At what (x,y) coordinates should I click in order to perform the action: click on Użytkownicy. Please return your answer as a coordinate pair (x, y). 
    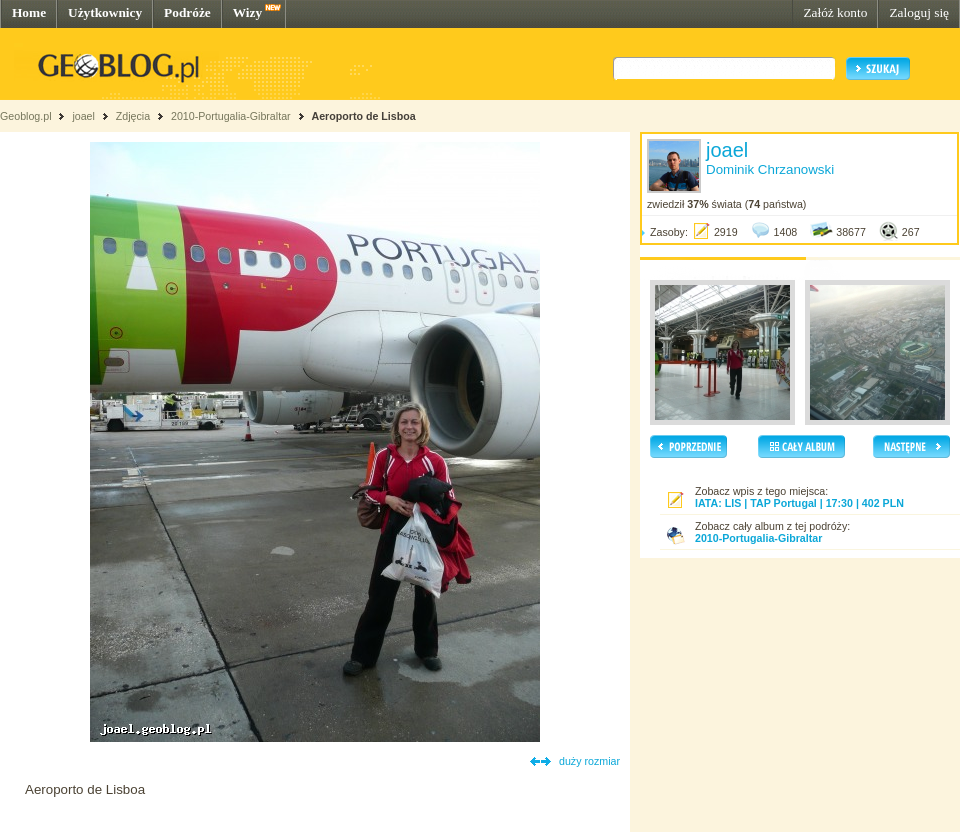
    Looking at the image, I should click on (105, 12).